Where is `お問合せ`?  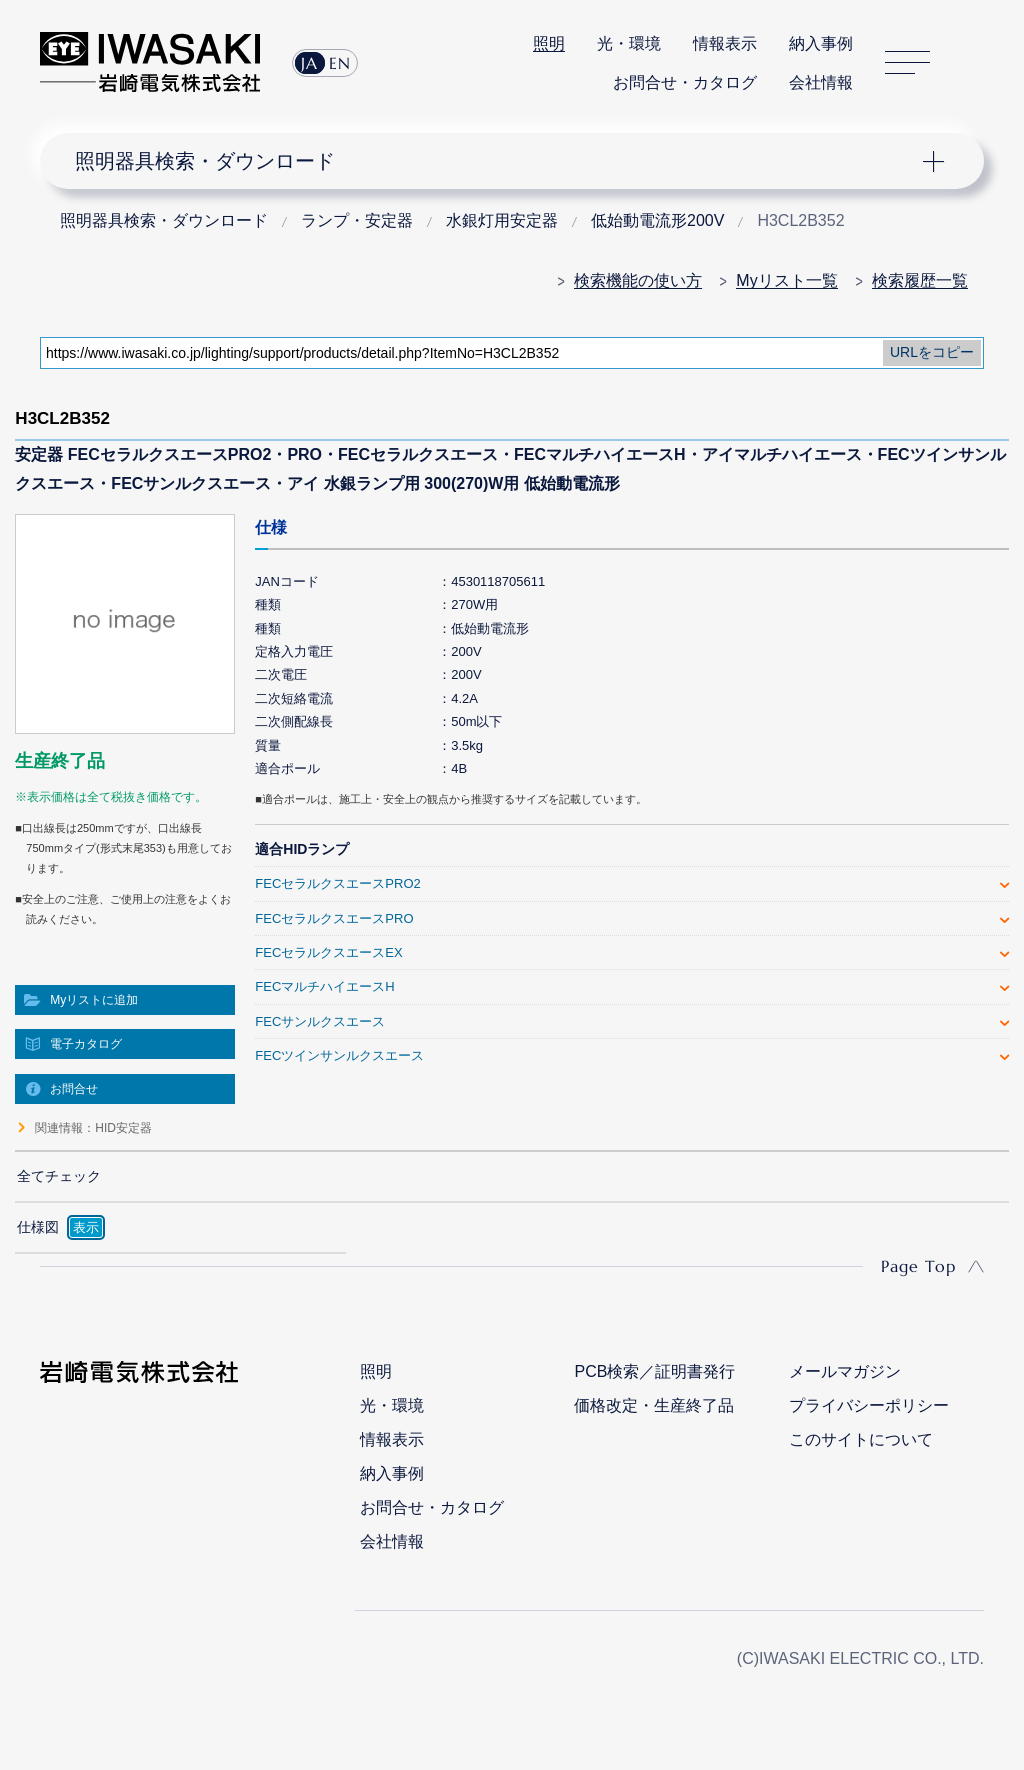
お問合せ is located at coordinates (74, 1089).